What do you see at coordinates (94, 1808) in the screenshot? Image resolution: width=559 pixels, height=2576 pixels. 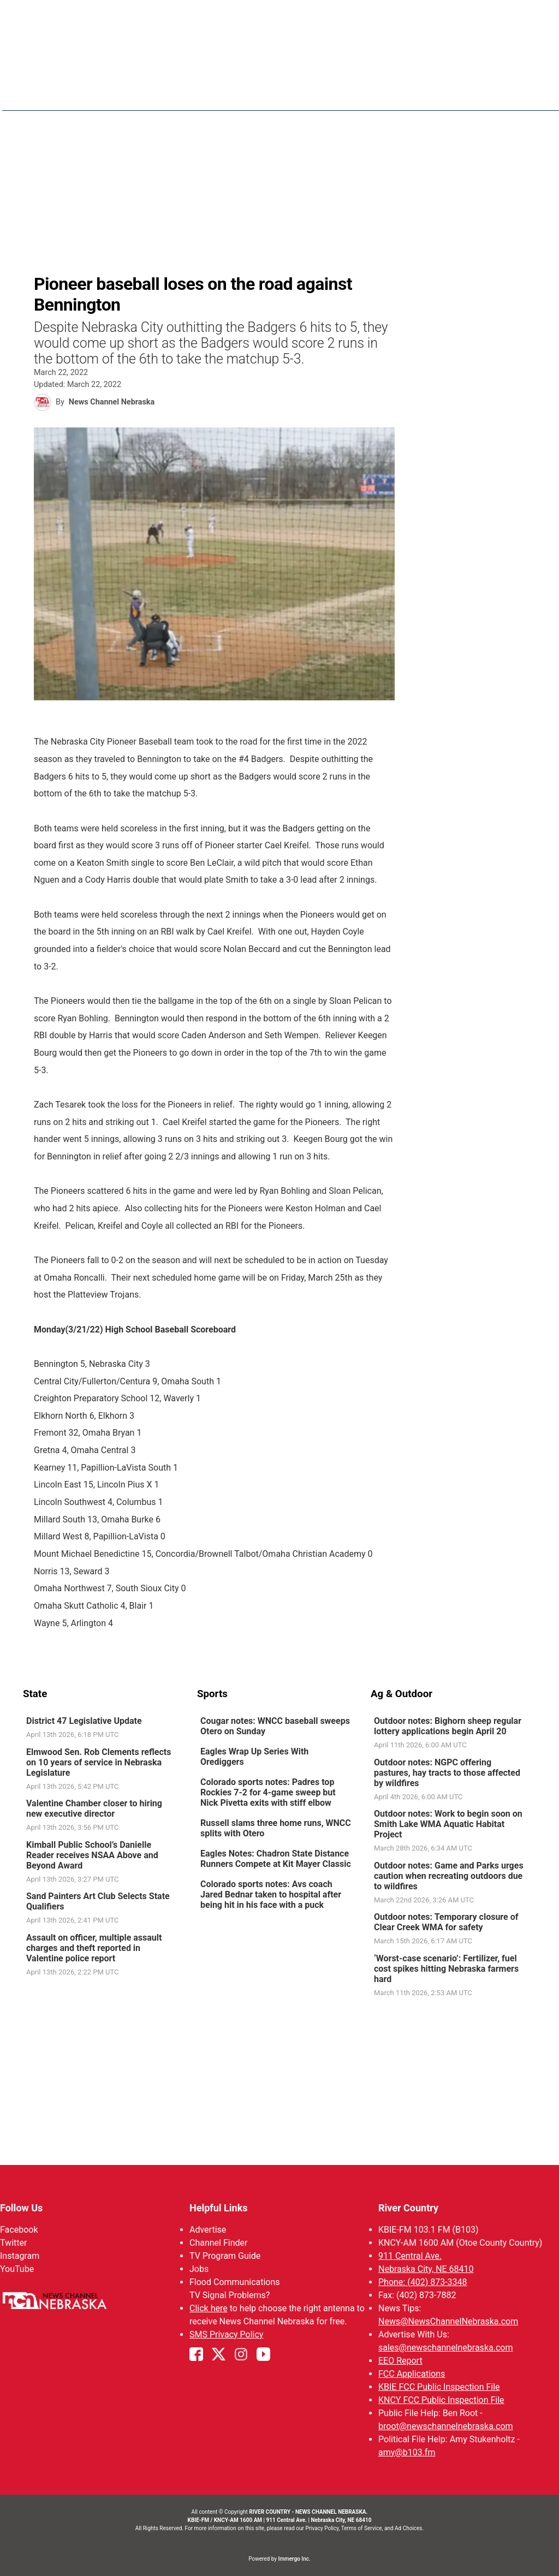 I see `Valentine Chamber closer to hiring new executive director` at bounding box center [94, 1808].